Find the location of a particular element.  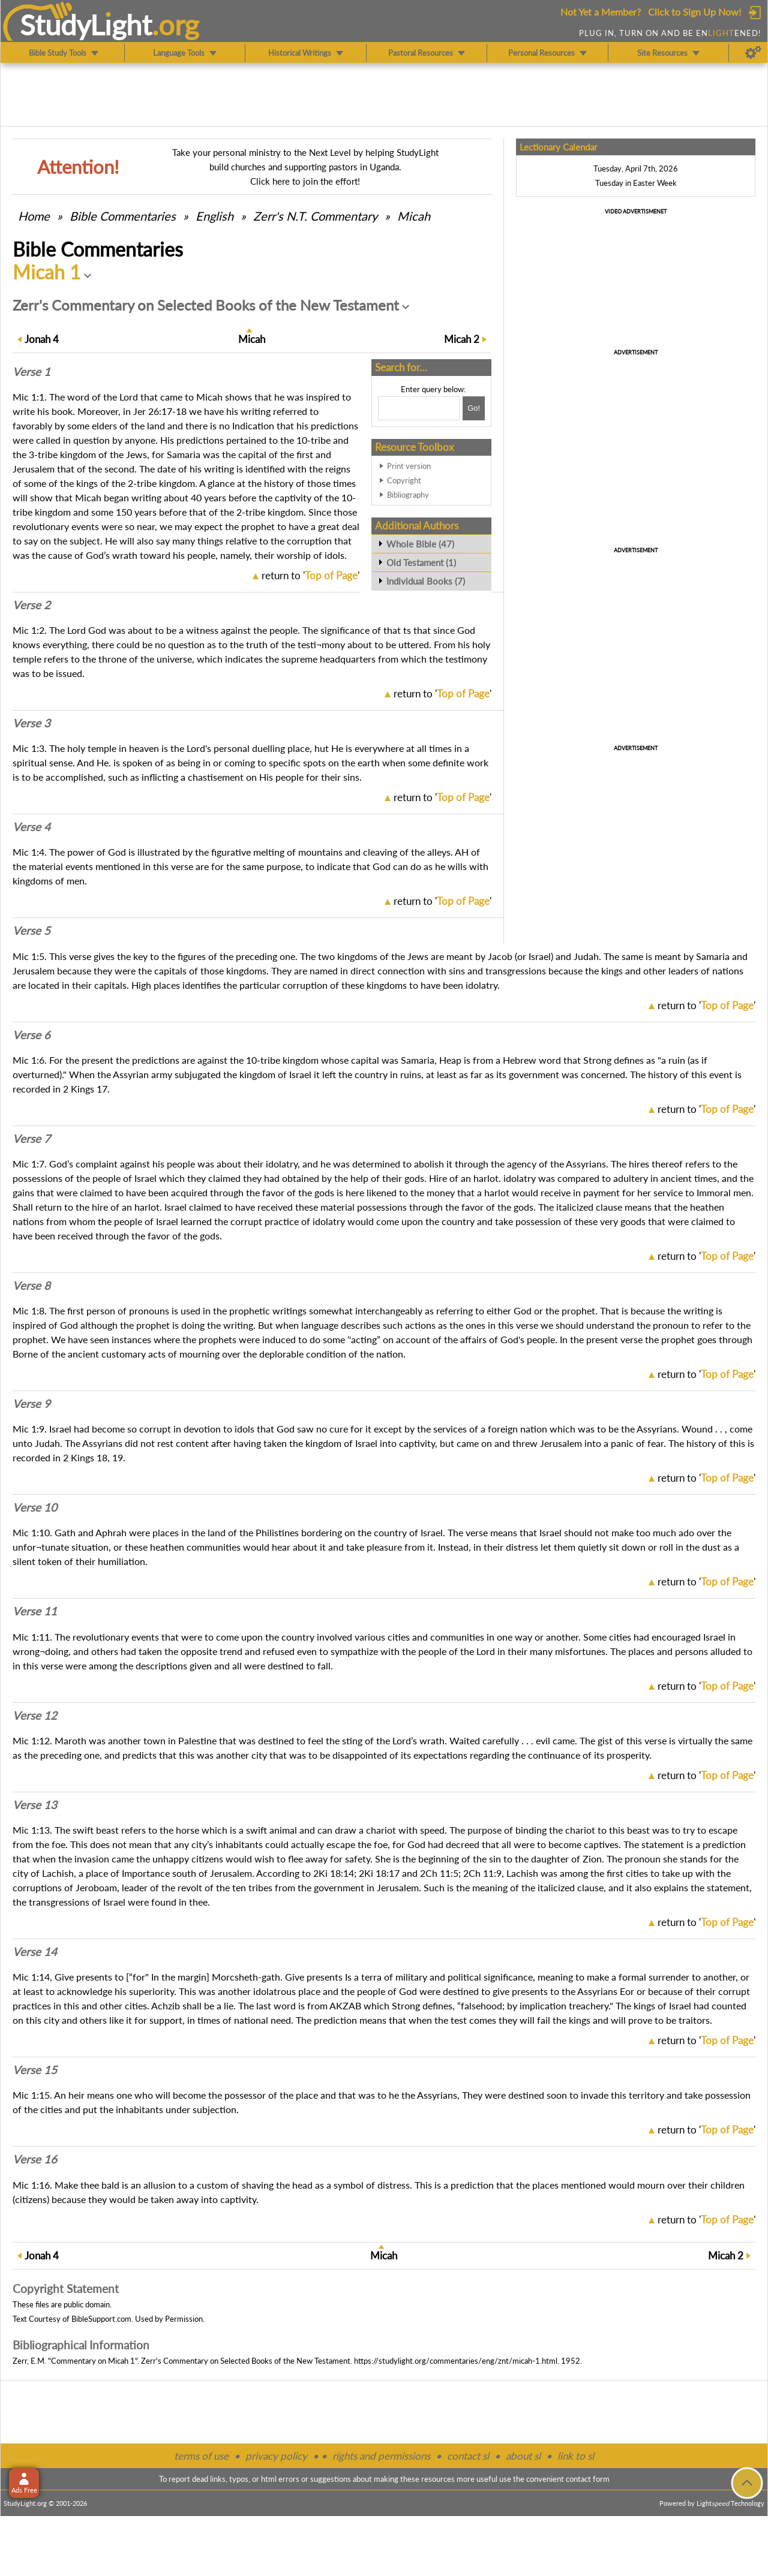

Verse 9 is located at coordinates (31, 1403).